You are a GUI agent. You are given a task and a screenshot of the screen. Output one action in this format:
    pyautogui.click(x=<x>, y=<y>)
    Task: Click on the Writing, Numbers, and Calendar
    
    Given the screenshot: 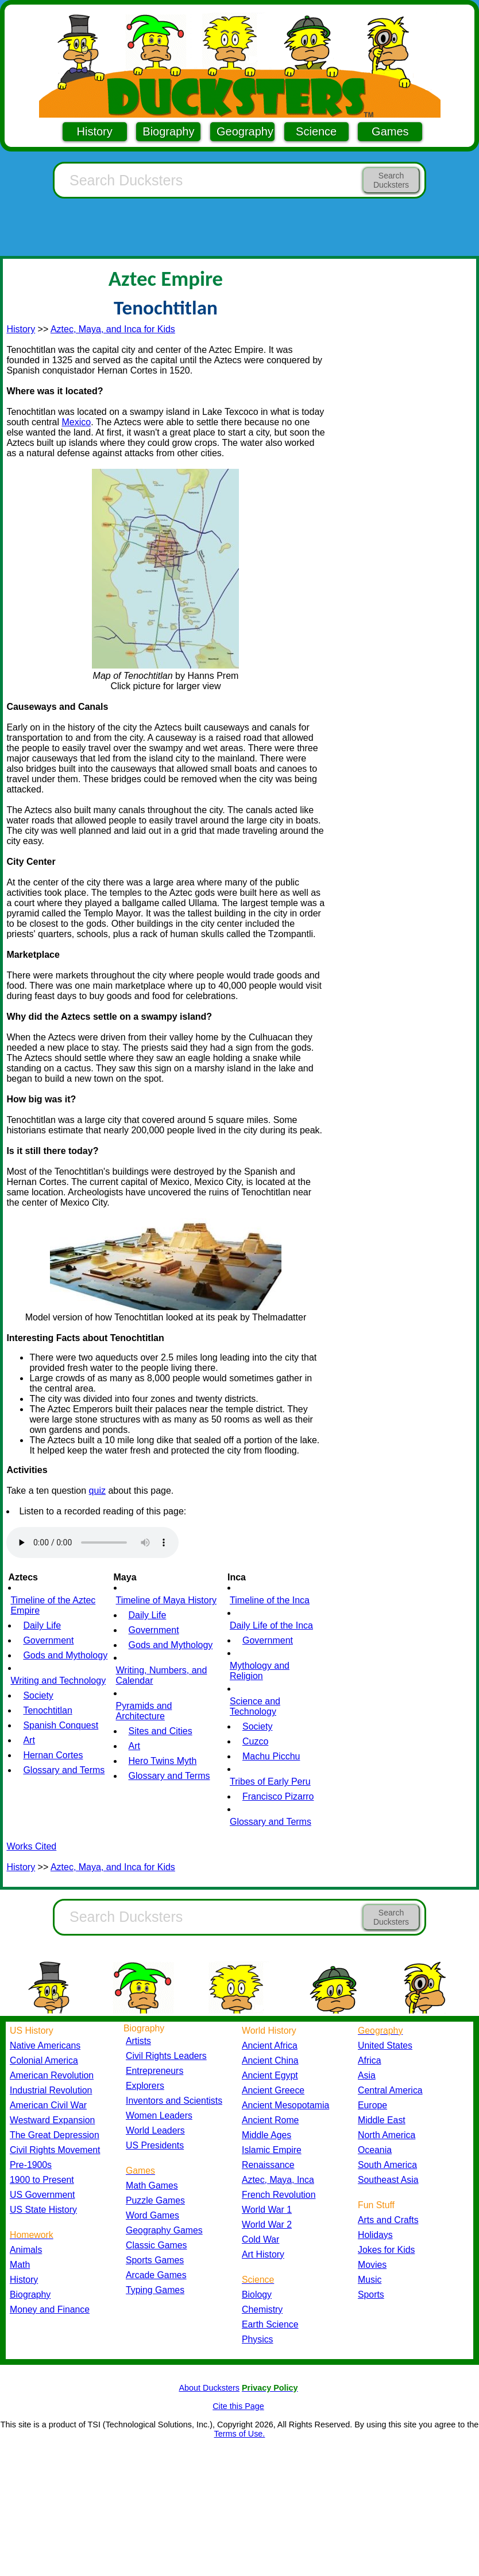 What is the action you would take?
    pyautogui.click(x=161, y=1675)
    